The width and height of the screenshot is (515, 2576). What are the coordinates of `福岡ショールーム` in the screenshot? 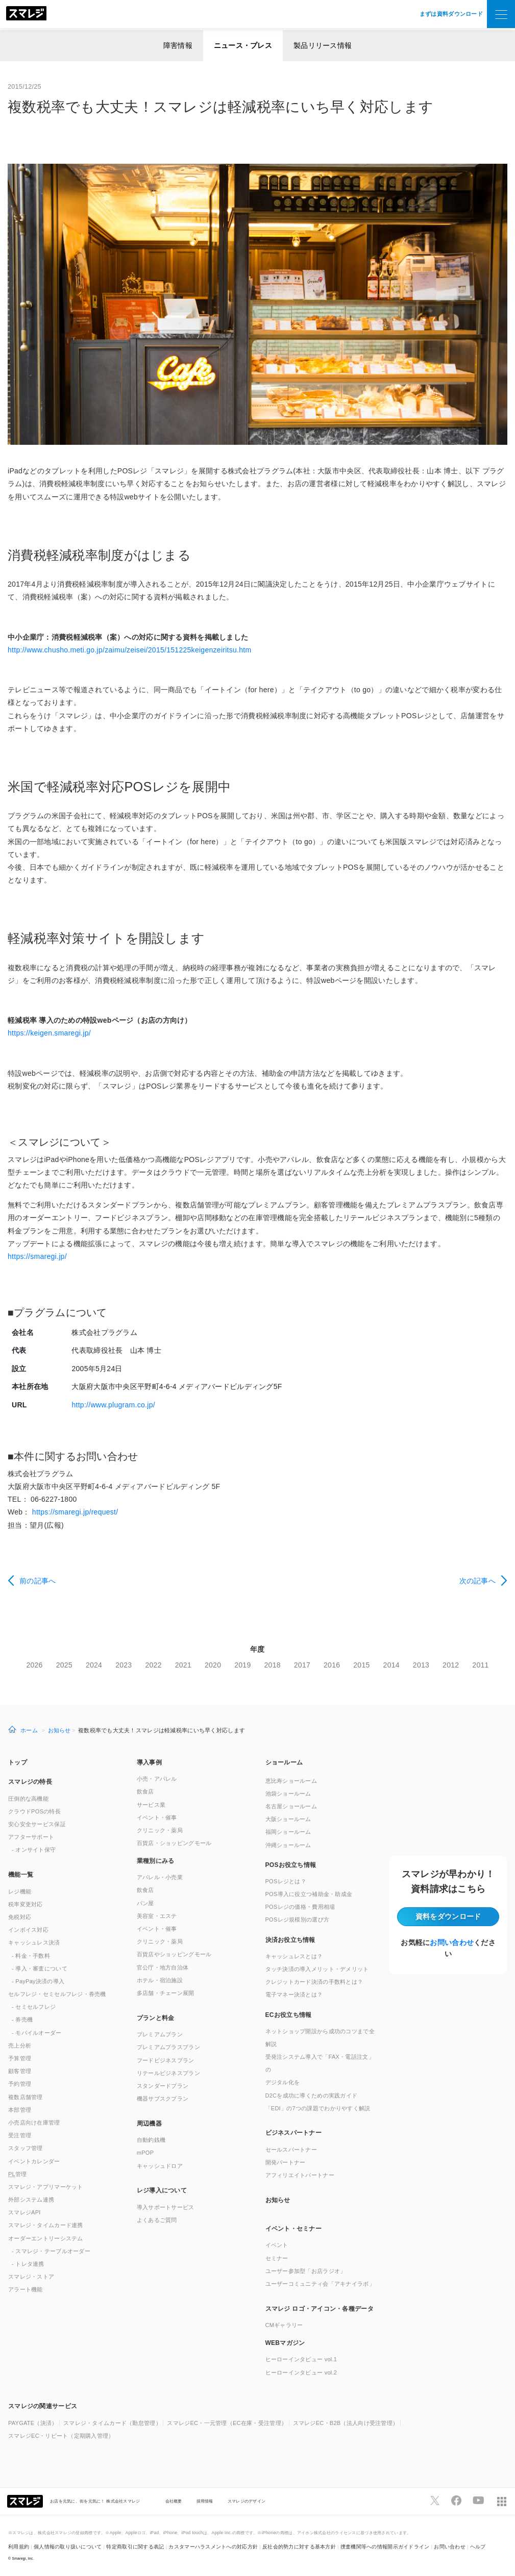 It's located at (288, 1832).